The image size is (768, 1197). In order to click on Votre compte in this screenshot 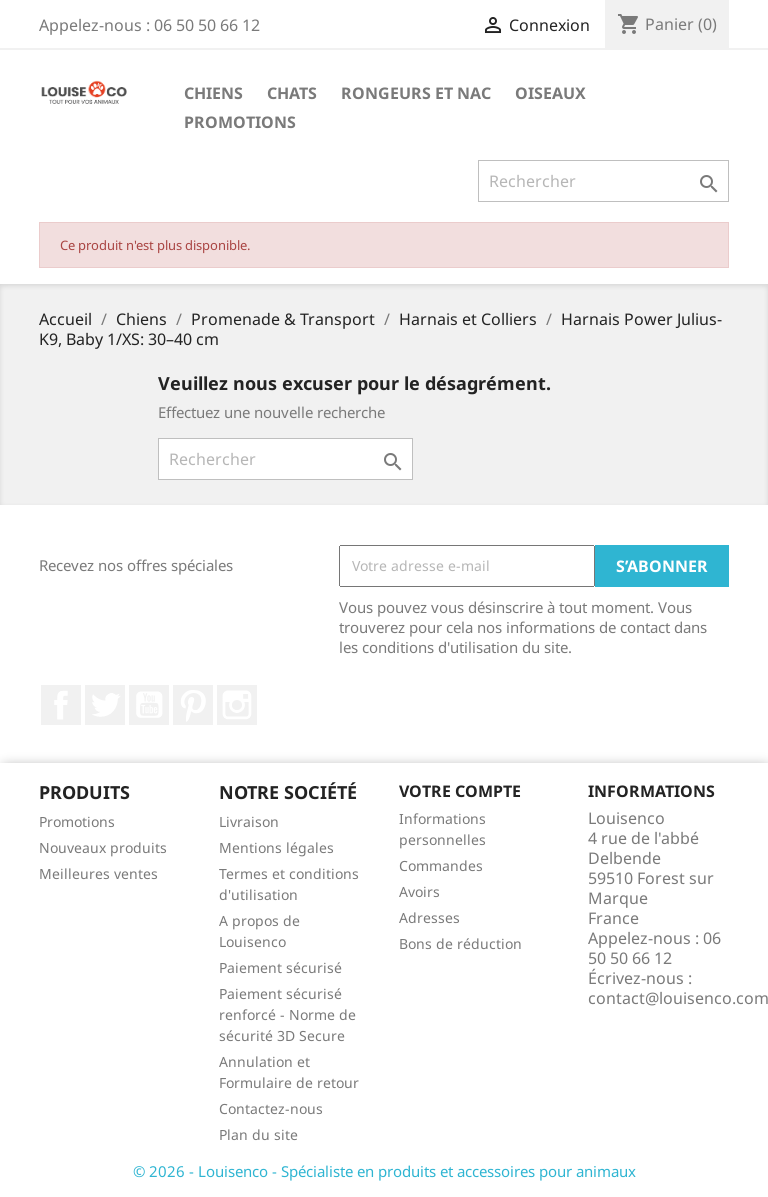, I will do `click(460, 791)`.